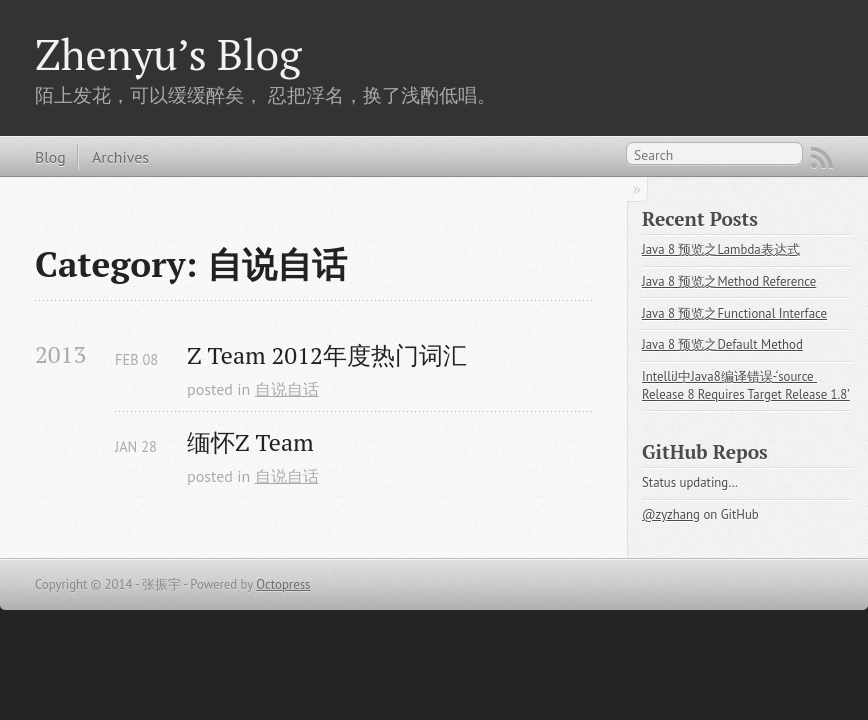 This screenshot has width=868, height=720. What do you see at coordinates (50, 157) in the screenshot?
I see `Blog` at bounding box center [50, 157].